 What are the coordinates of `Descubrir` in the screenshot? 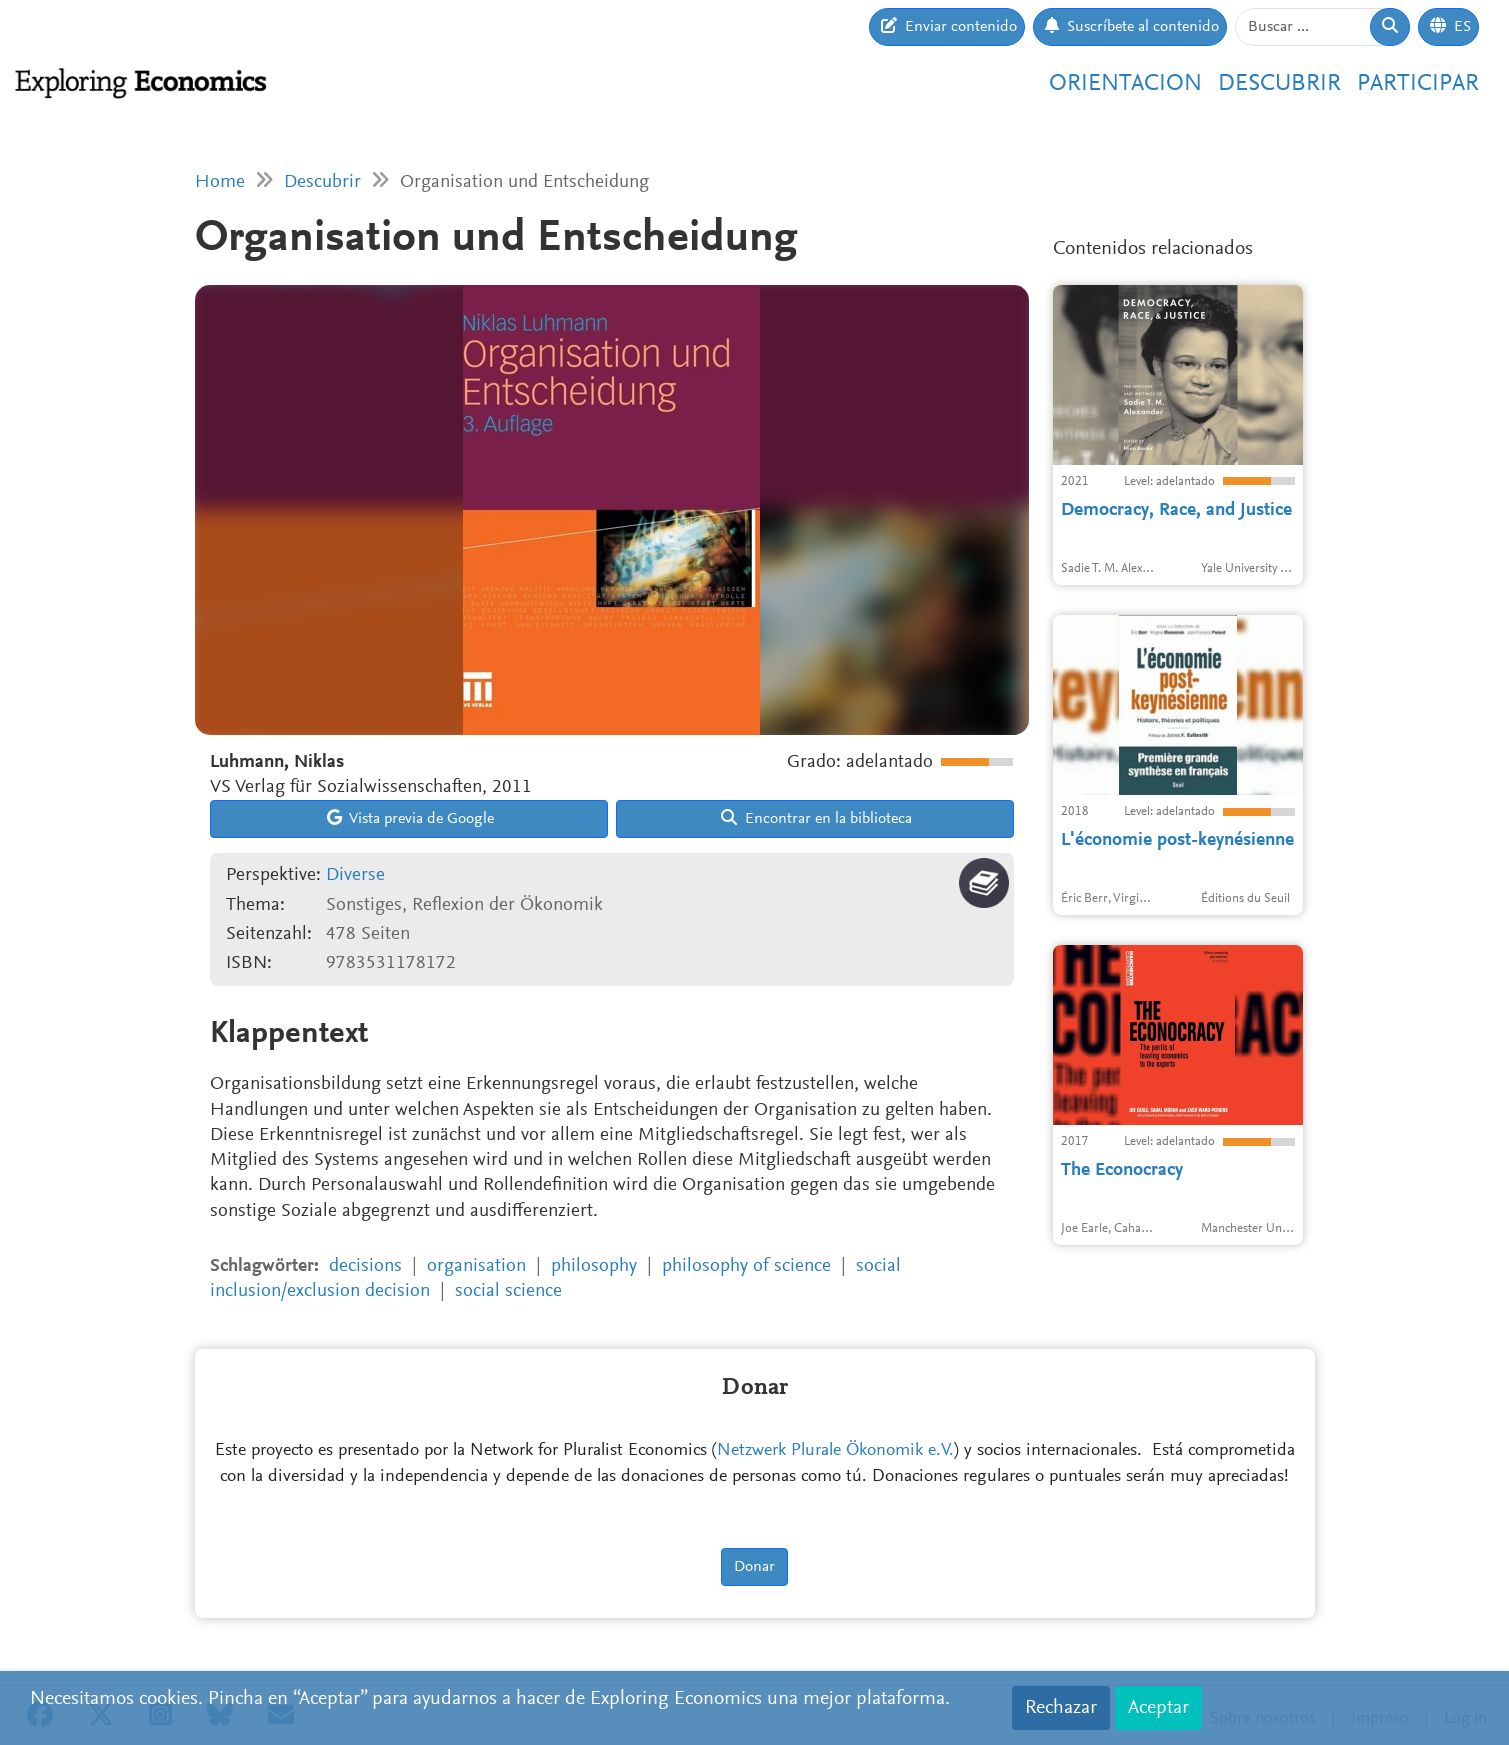 It's located at (1279, 84).